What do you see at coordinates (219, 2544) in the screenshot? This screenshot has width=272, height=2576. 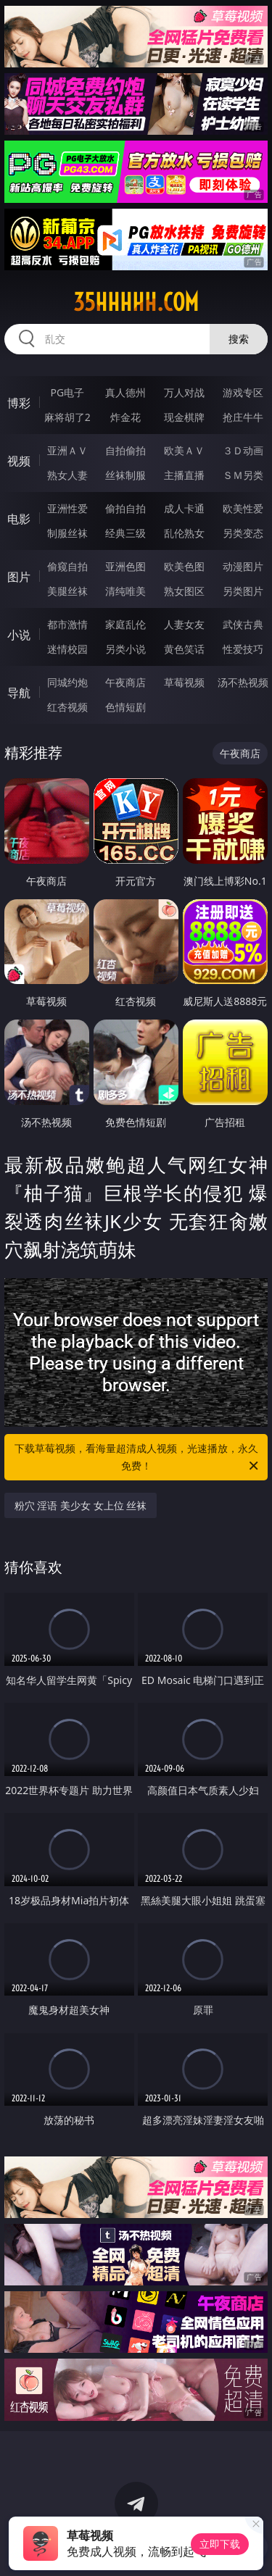 I see `立即下载` at bounding box center [219, 2544].